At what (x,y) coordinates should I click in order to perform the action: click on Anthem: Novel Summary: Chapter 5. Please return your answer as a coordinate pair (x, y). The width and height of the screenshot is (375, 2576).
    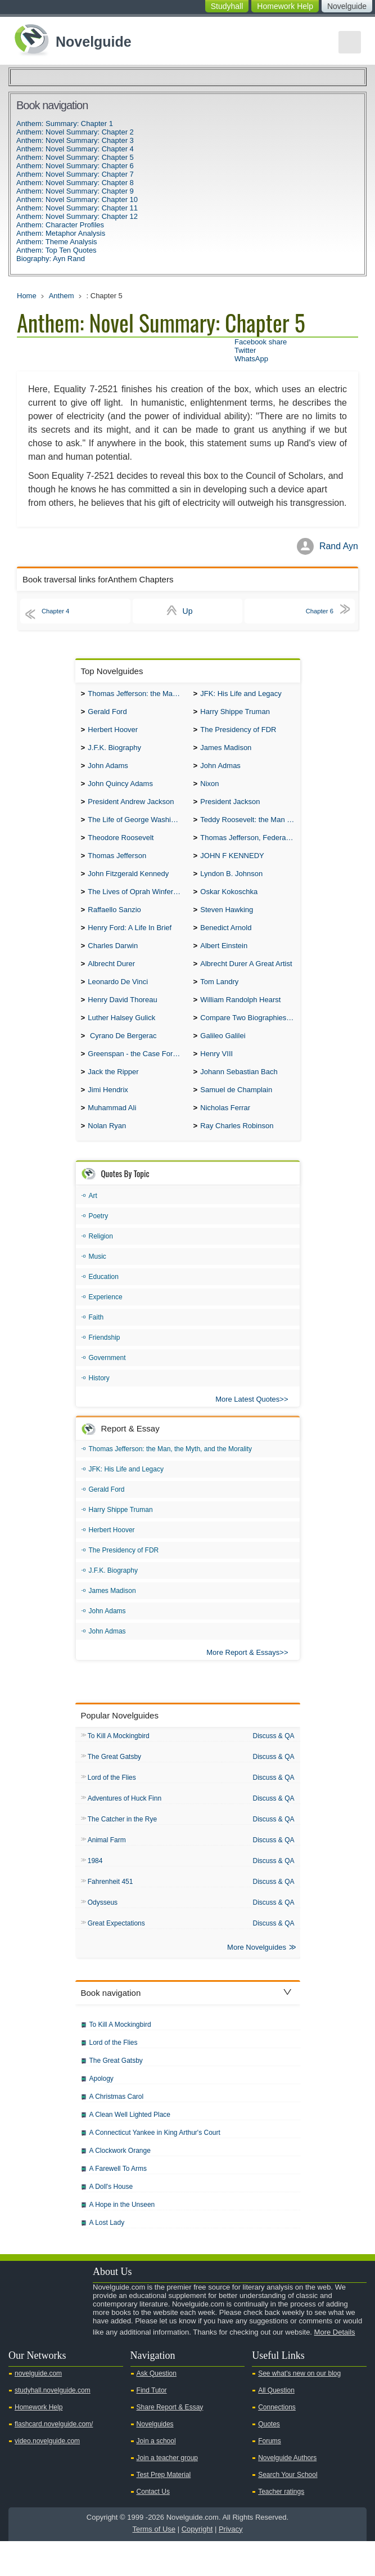
    Looking at the image, I should click on (75, 157).